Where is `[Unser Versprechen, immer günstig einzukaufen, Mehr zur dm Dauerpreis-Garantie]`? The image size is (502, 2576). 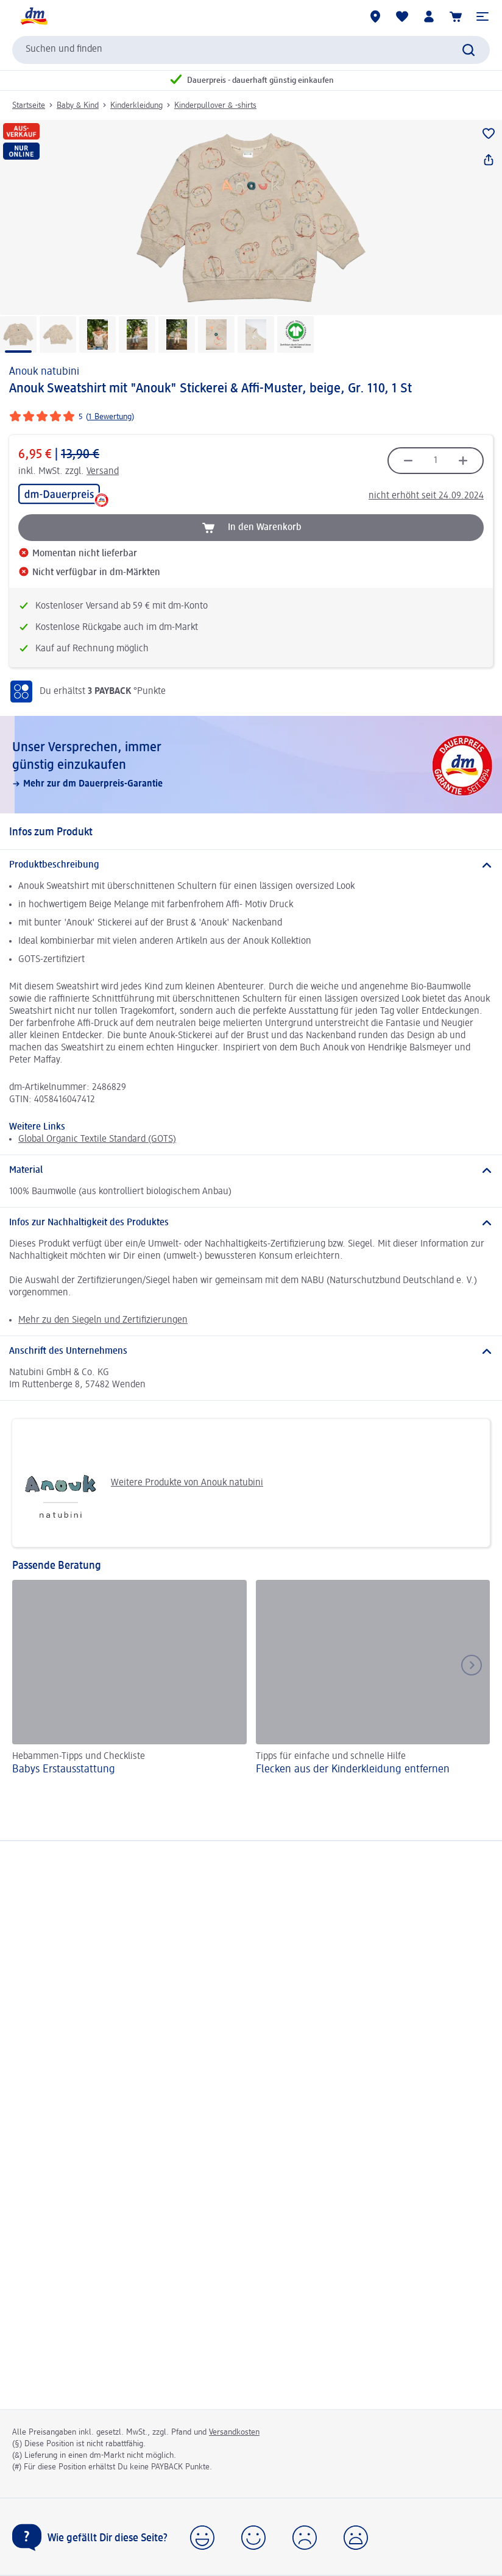
[Unser Versprechen, immer günstig einzukaufen, Mehr zur dm Dauerpreis-Garantie] is located at coordinates (251, 764).